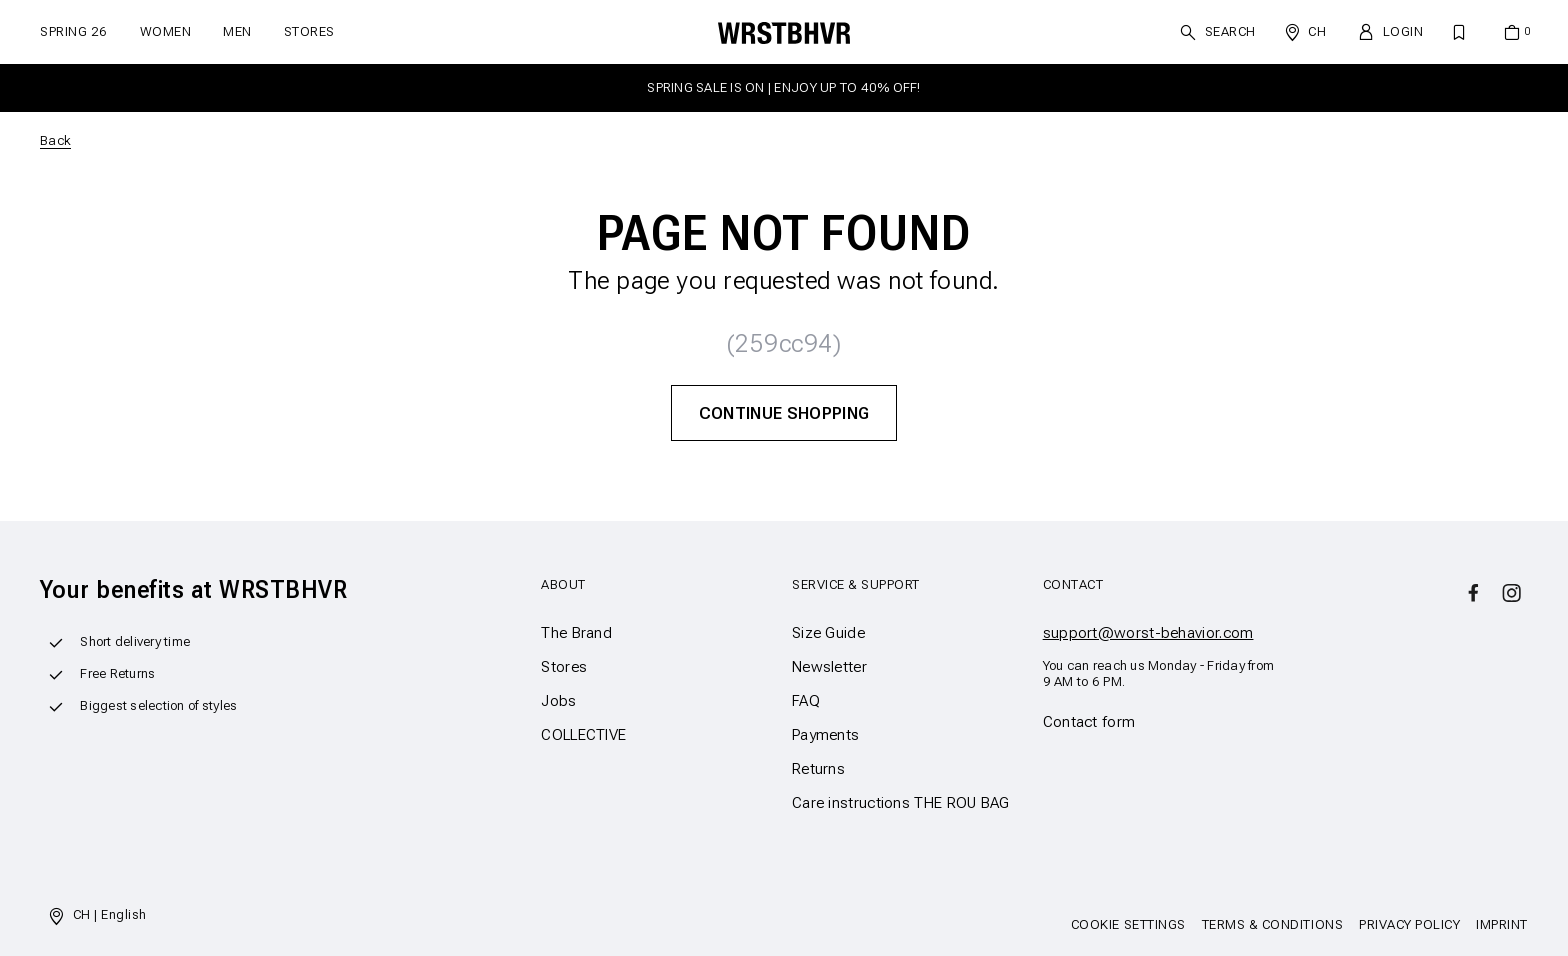  I want to click on Men, so click(237, 31).